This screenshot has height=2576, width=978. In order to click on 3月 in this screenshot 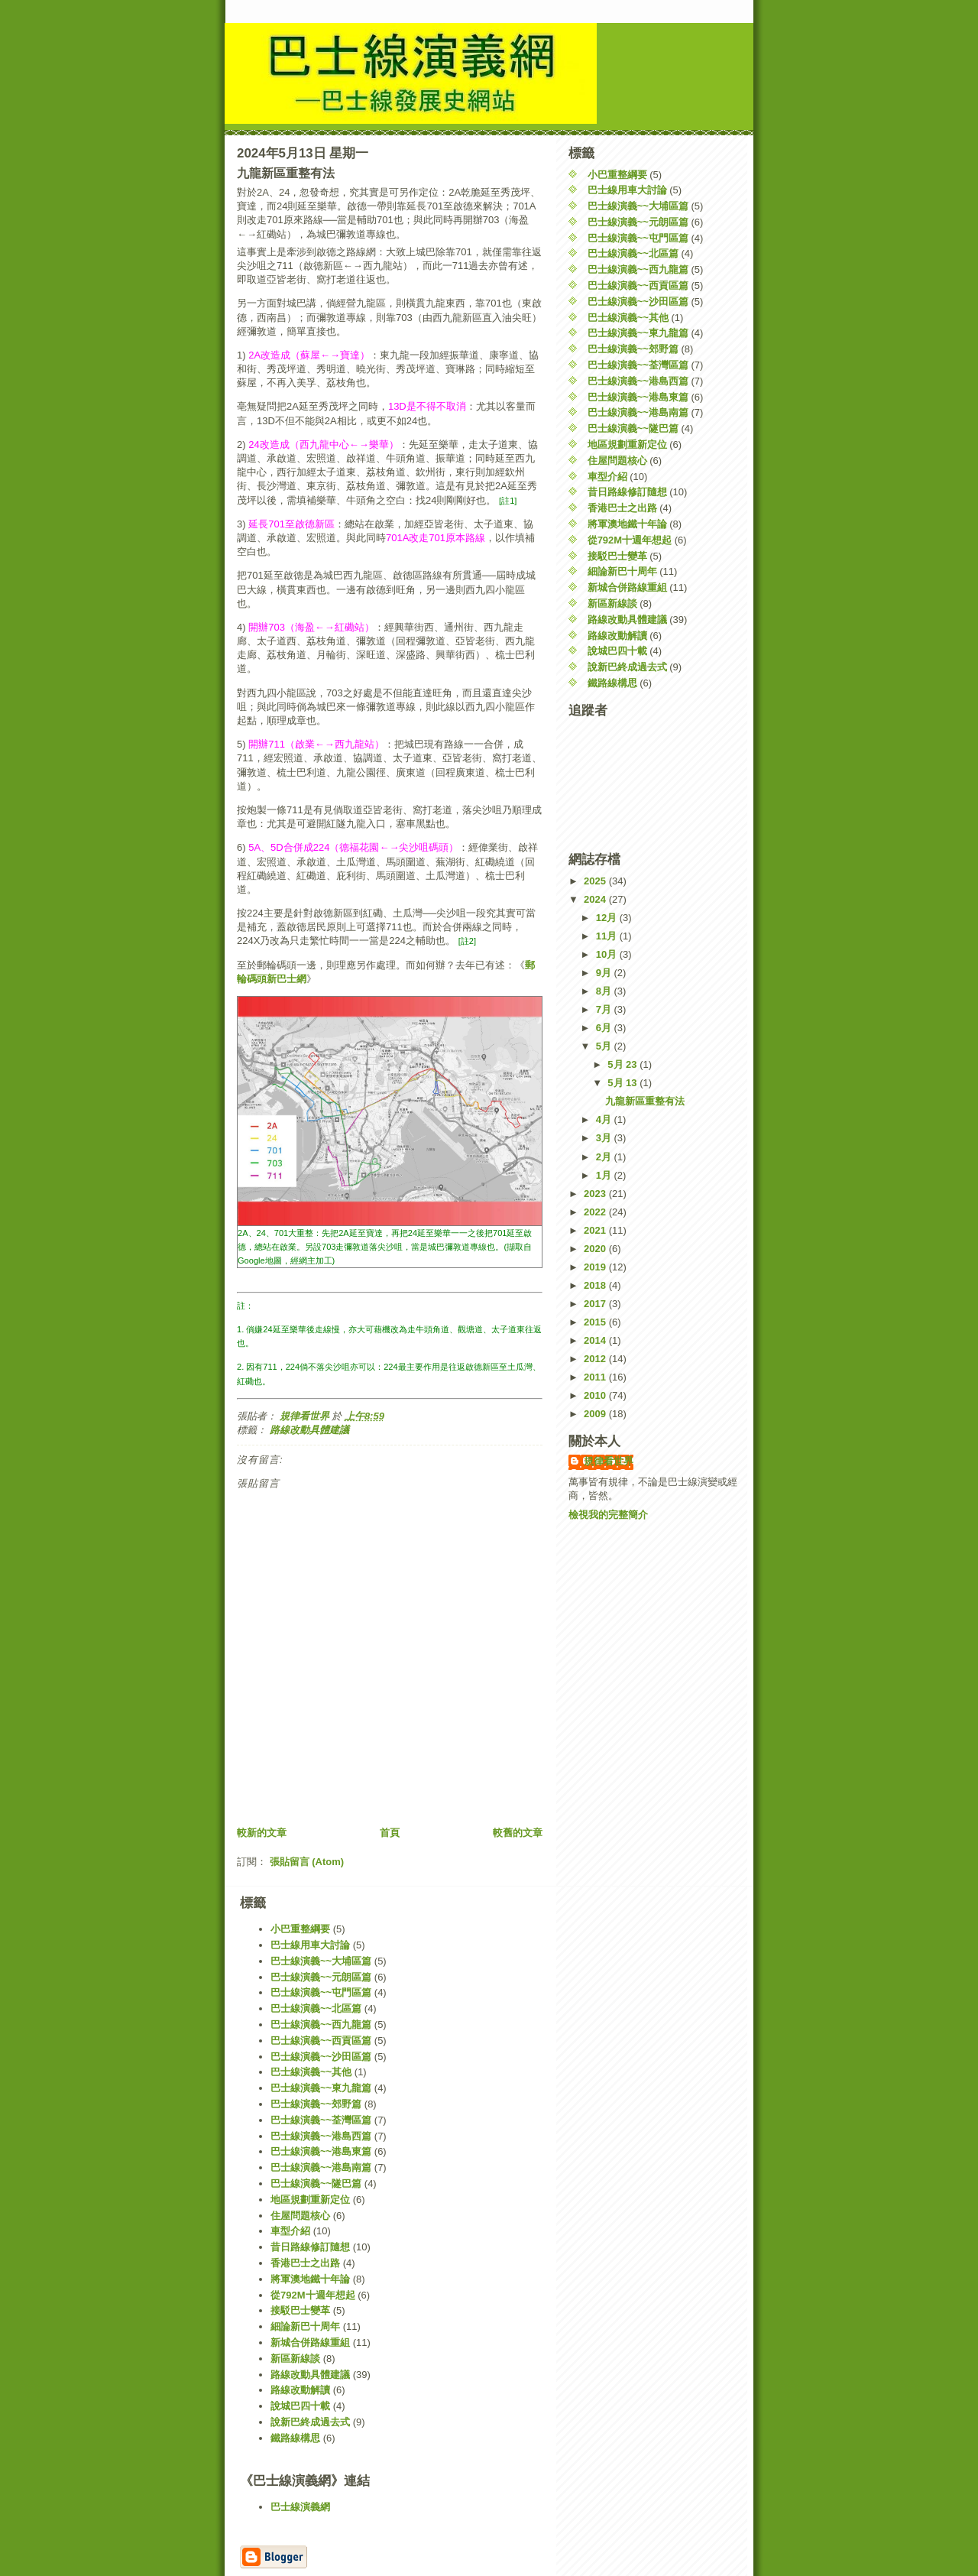, I will do `click(605, 1138)`.